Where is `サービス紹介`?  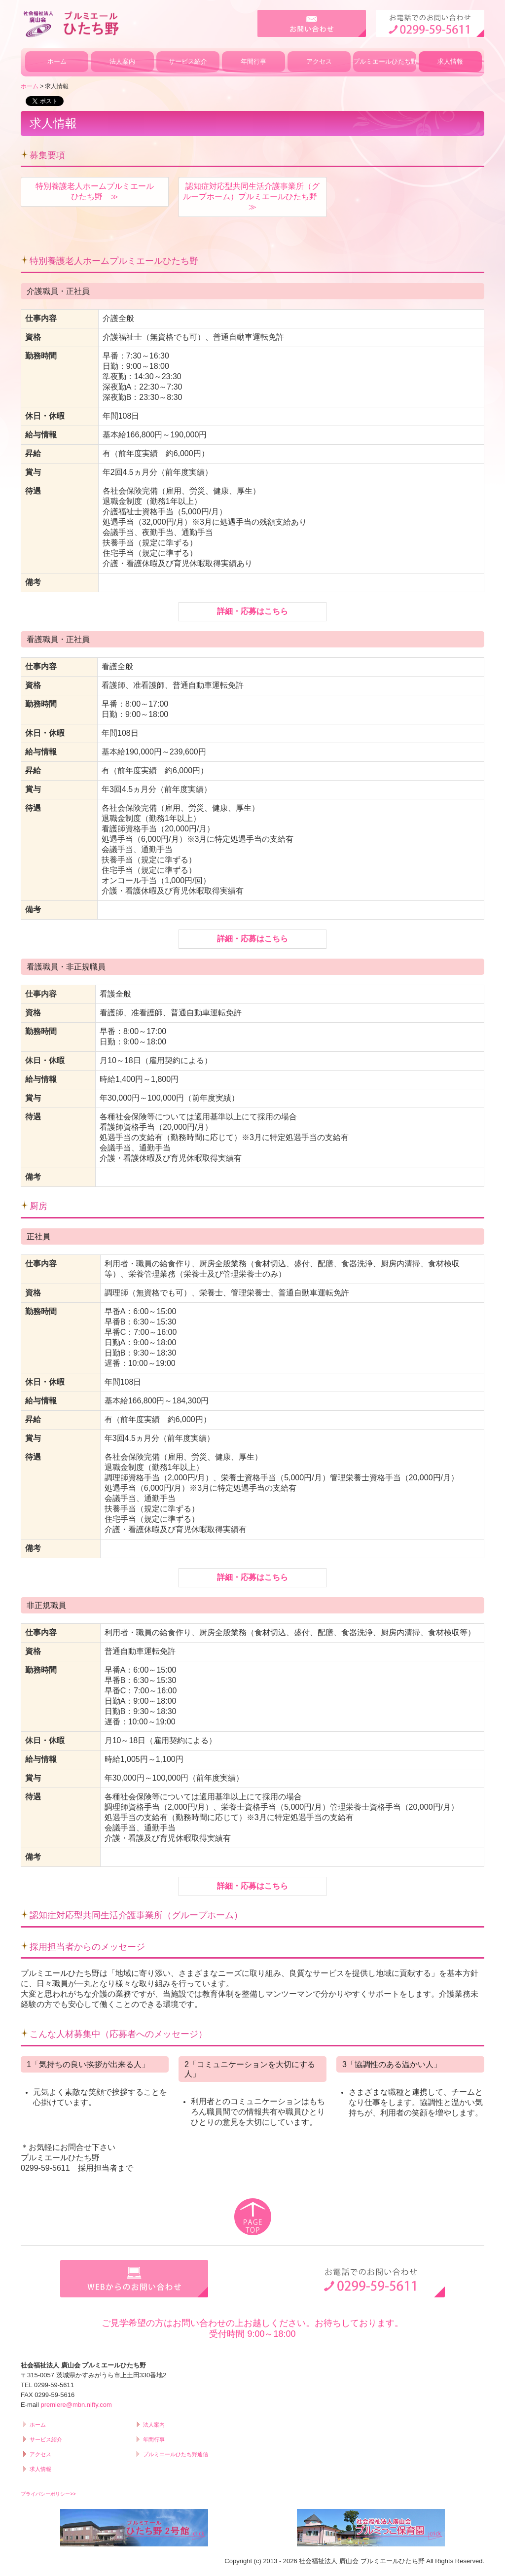 サービス紹介 is located at coordinates (188, 61).